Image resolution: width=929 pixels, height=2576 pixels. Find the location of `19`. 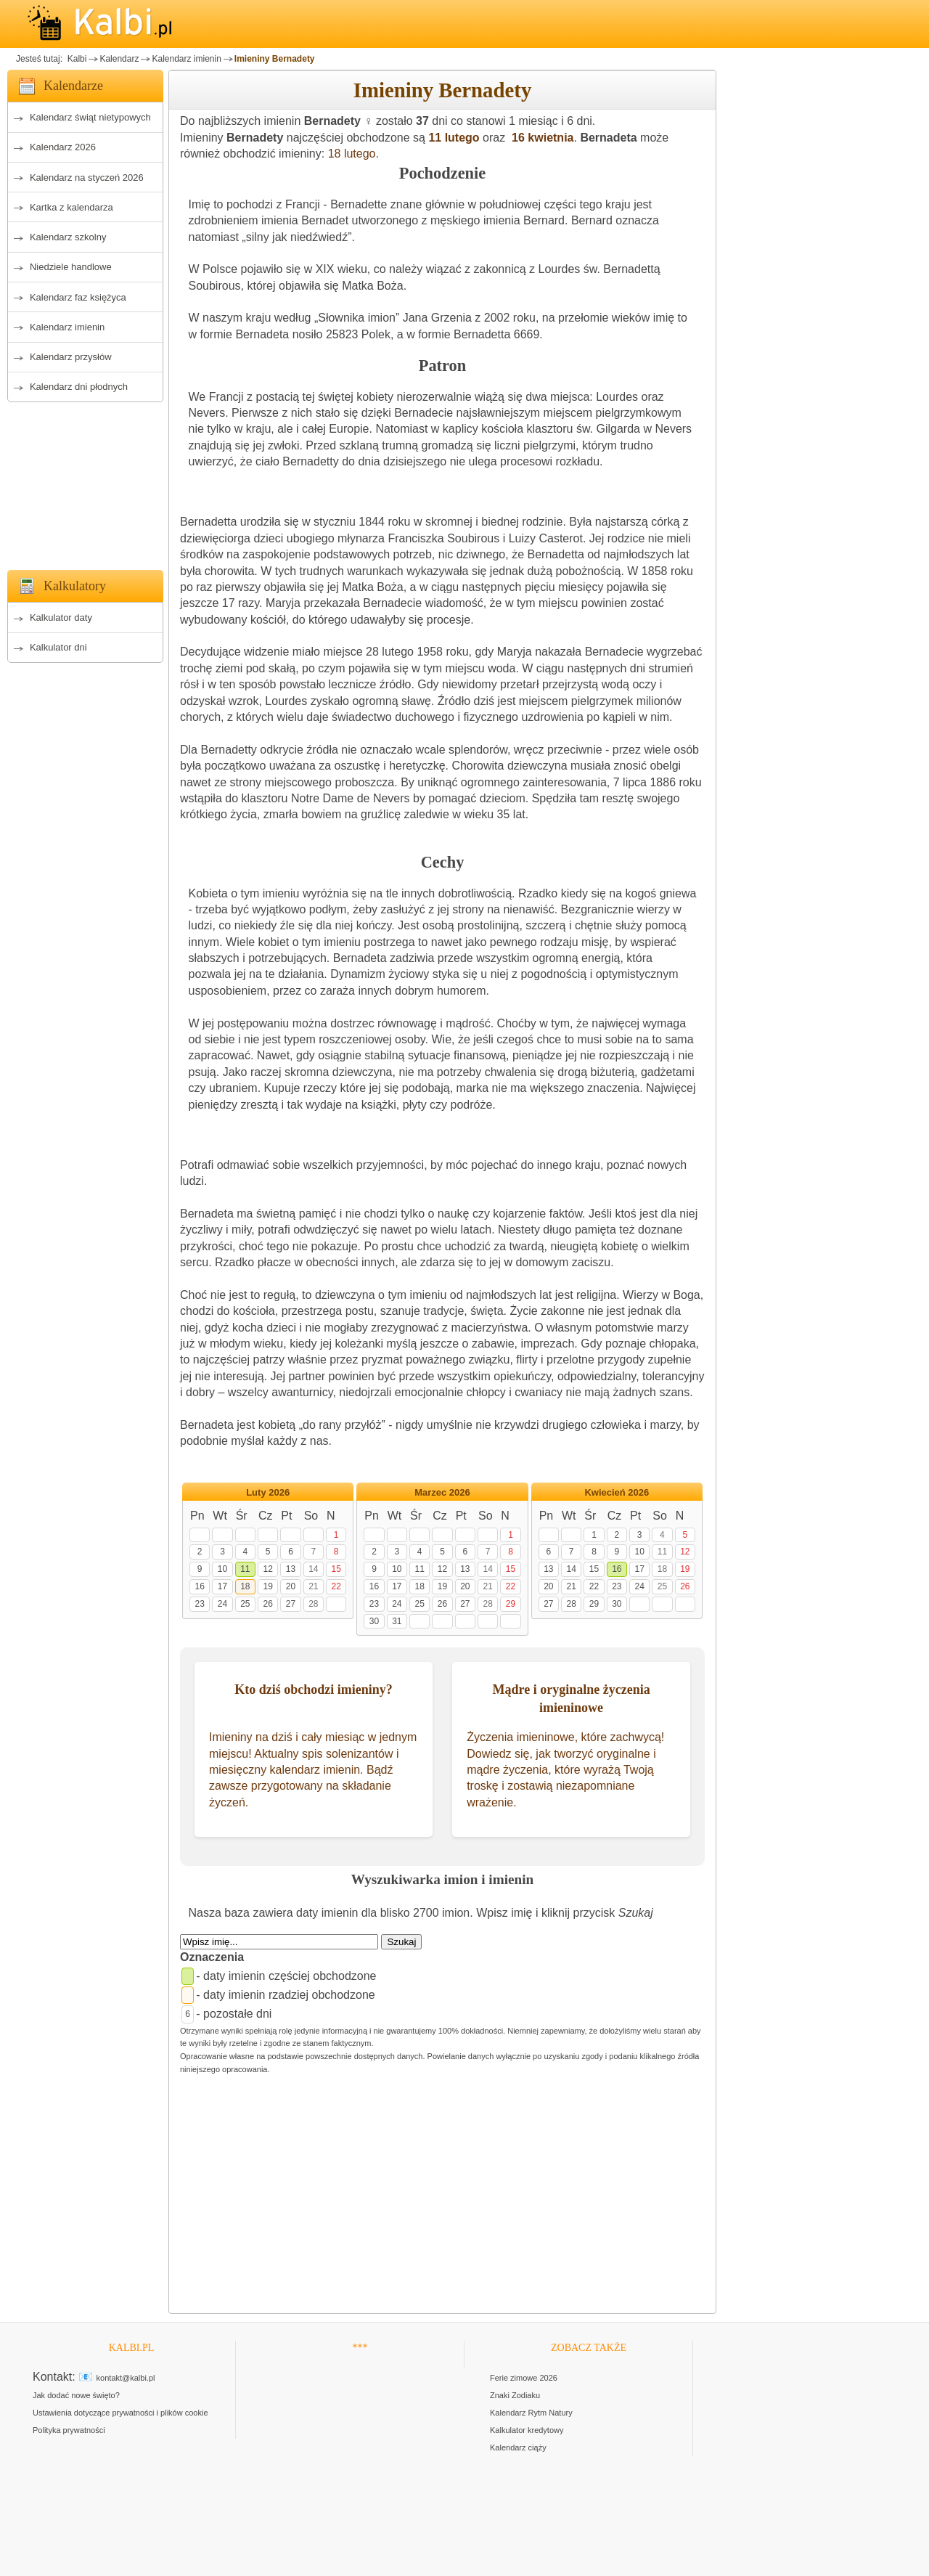

19 is located at coordinates (267, 1586).